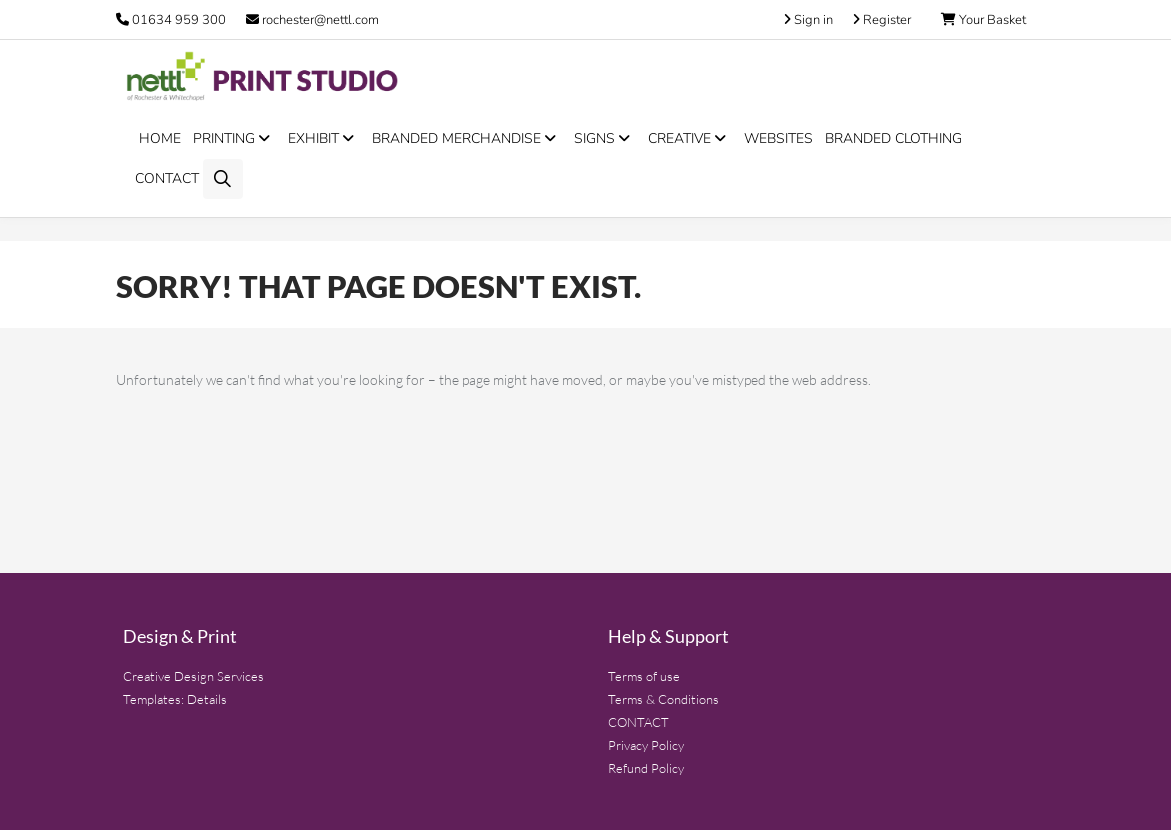  What do you see at coordinates (605, 138) in the screenshot?
I see `SIGNS` at bounding box center [605, 138].